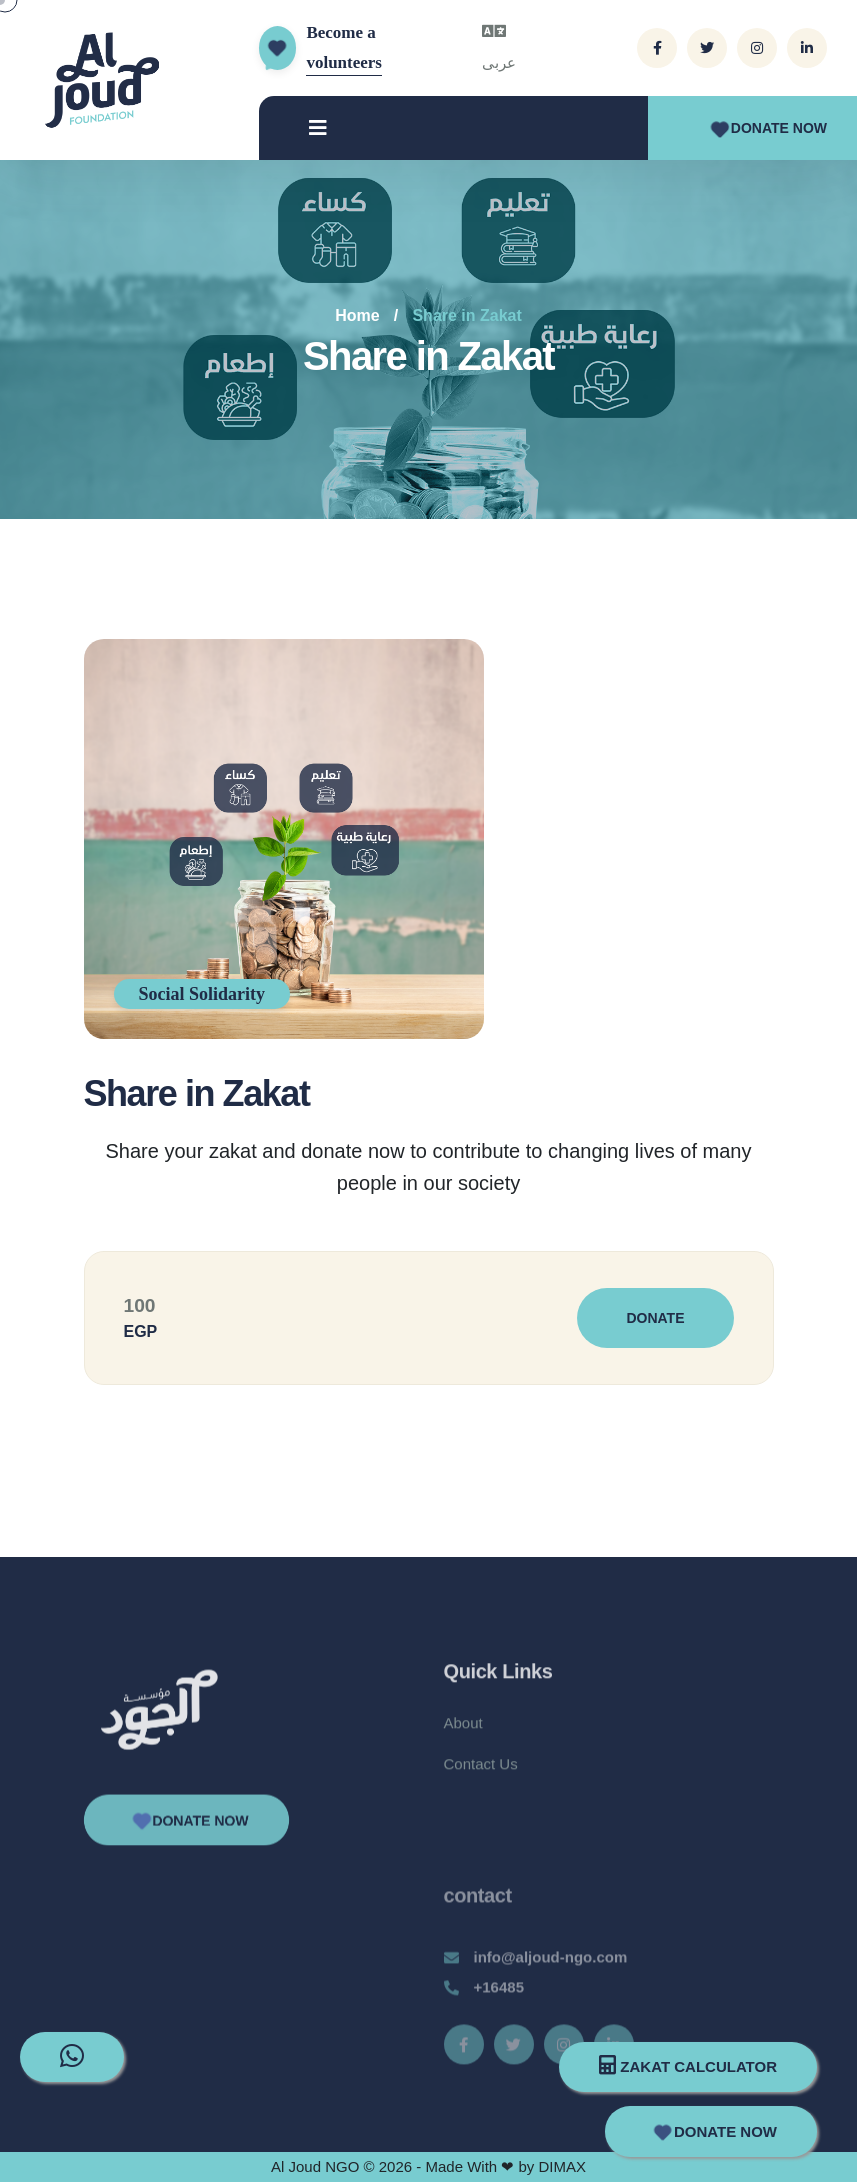  Describe the element at coordinates (655, 1318) in the screenshot. I see `Donate` at that location.